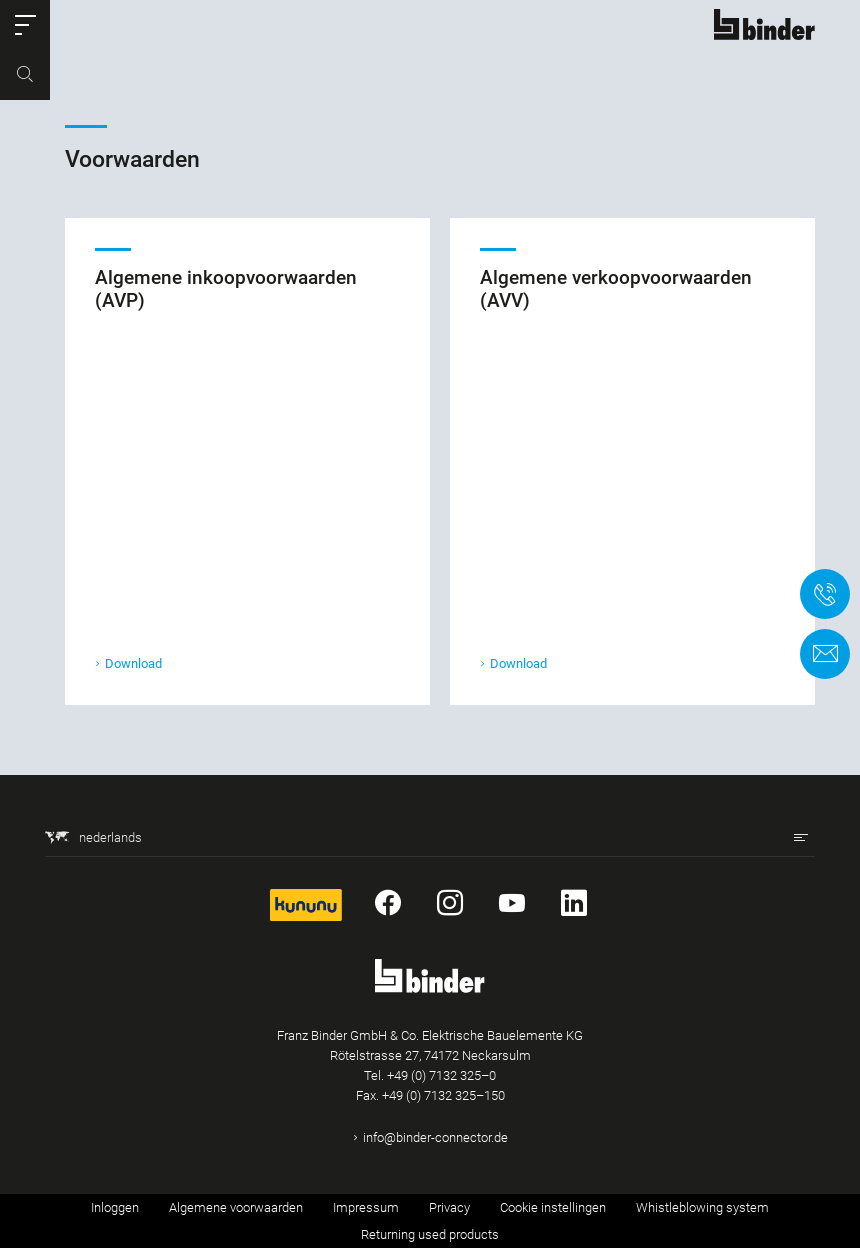 The height and width of the screenshot is (1248, 860). What do you see at coordinates (430, 1234) in the screenshot?
I see `Returning used products` at bounding box center [430, 1234].